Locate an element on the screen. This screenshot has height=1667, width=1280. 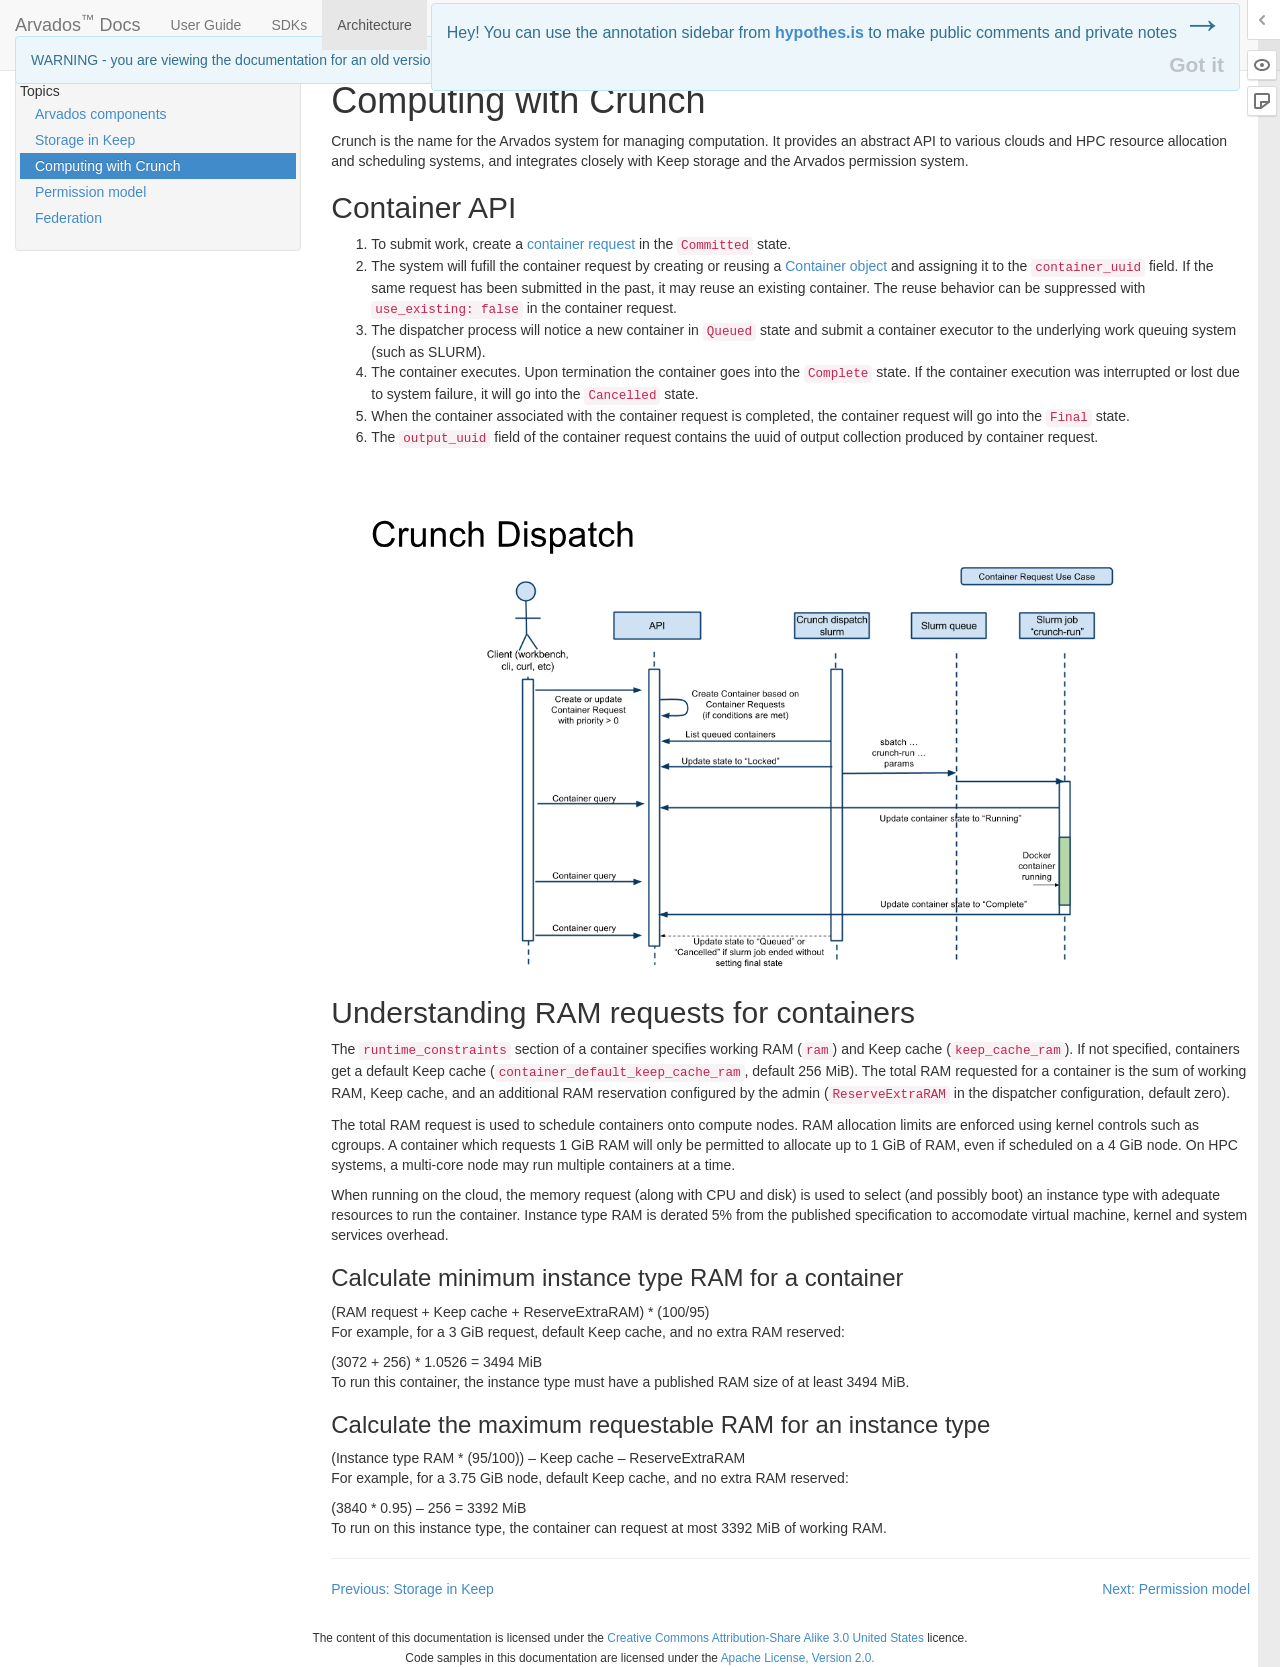
Creative Commons Attribution-Share Alike 3.0 United States is located at coordinates (765, 1638).